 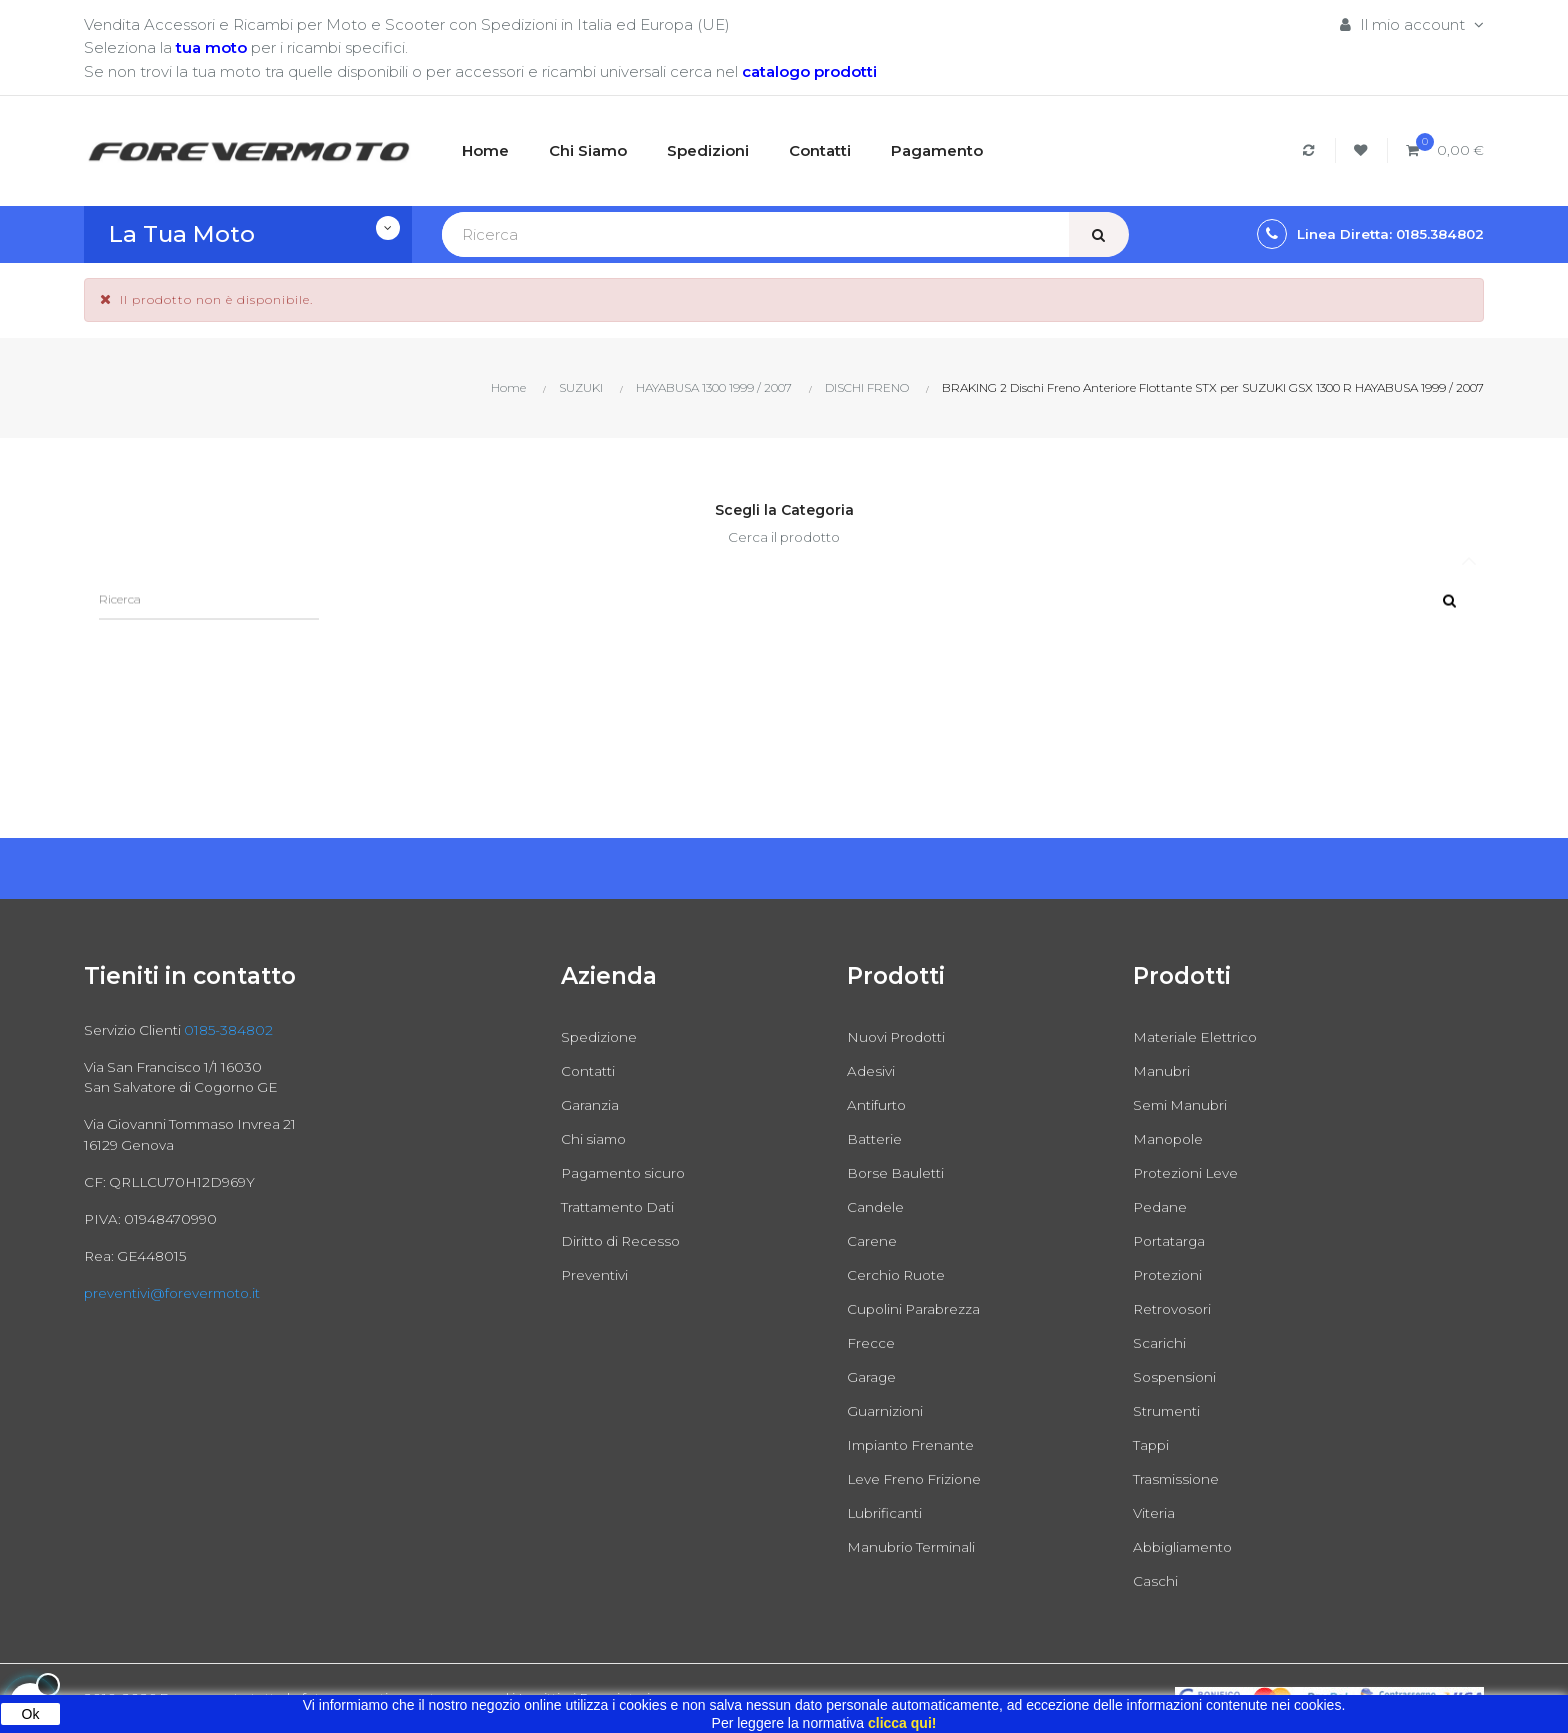 I want to click on Carene, so click(x=874, y=1240).